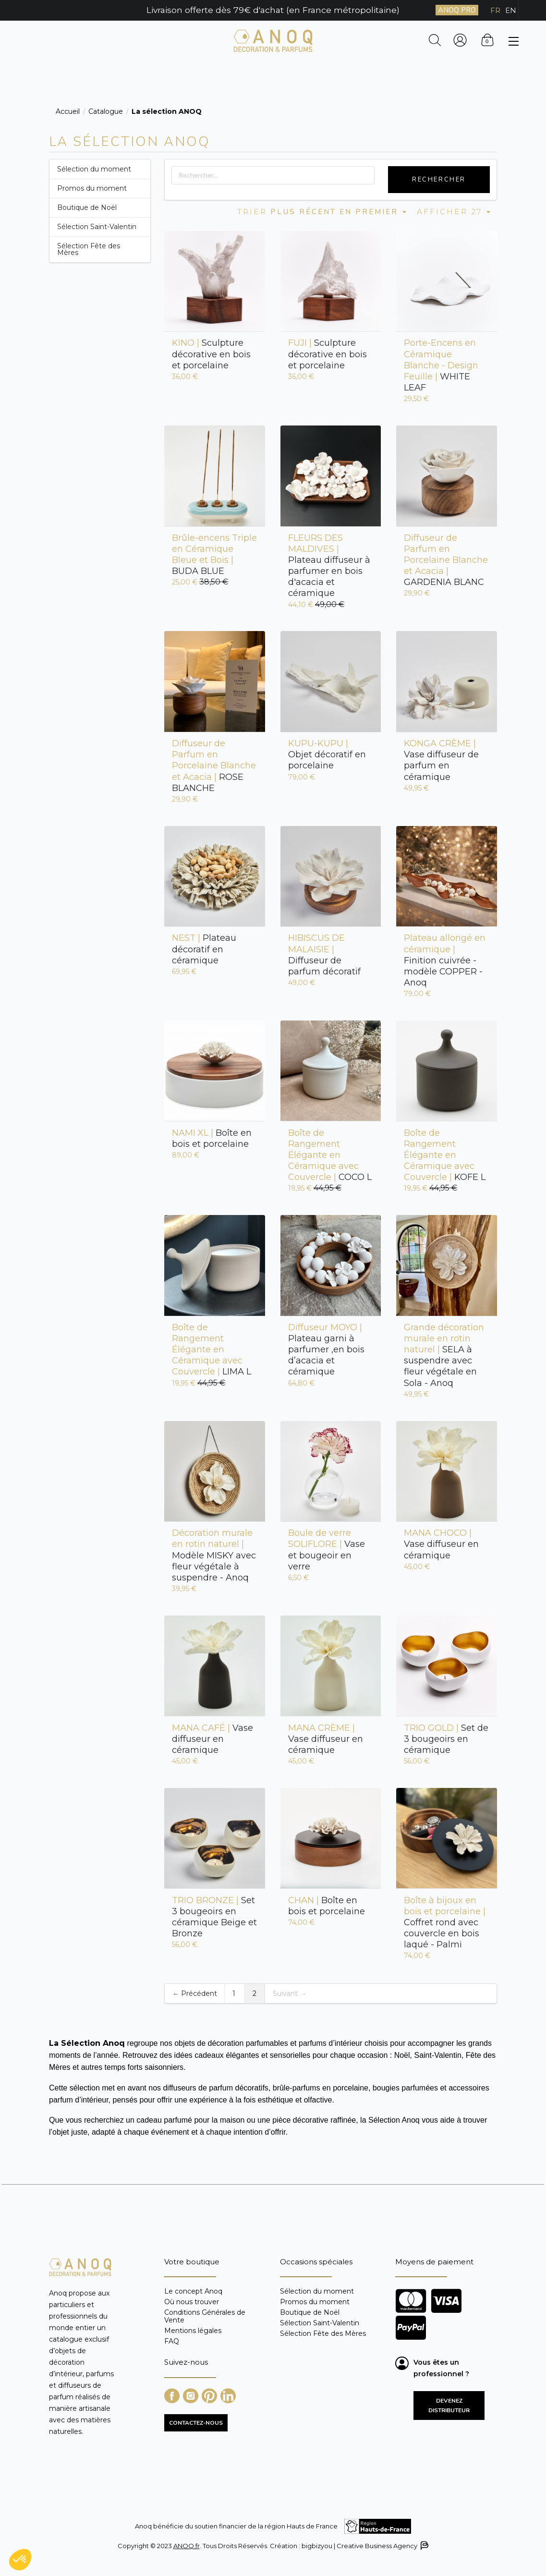 This screenshot has width=546, height=2576. What do you see at coordinates (510, 10) in the screenshot?
I see `EN` at bounding box center [510, 10].